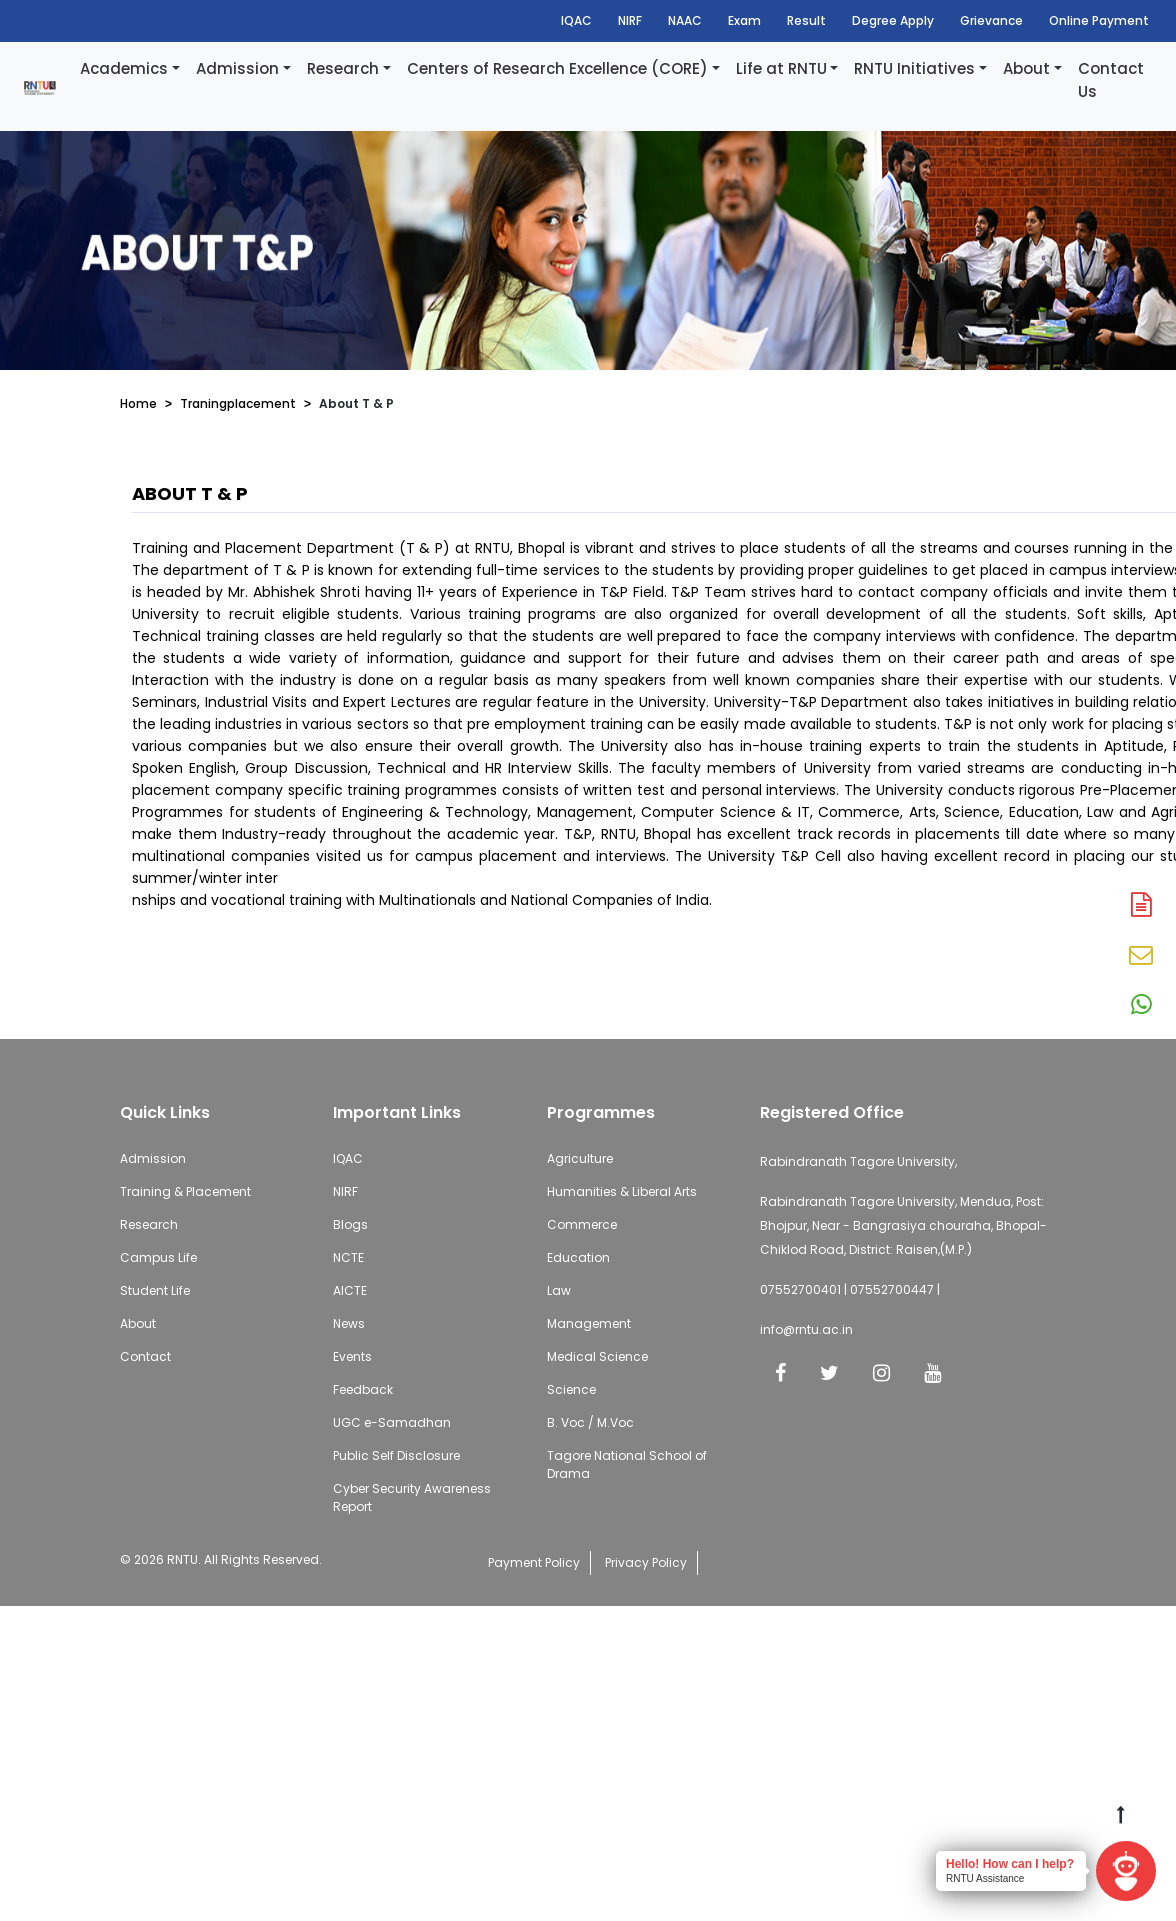 The image size is (1176, 1921). What do you see at coordinates (576, 20) in the screenshot?
I see `IQAC` at bounding box center [576, 20].